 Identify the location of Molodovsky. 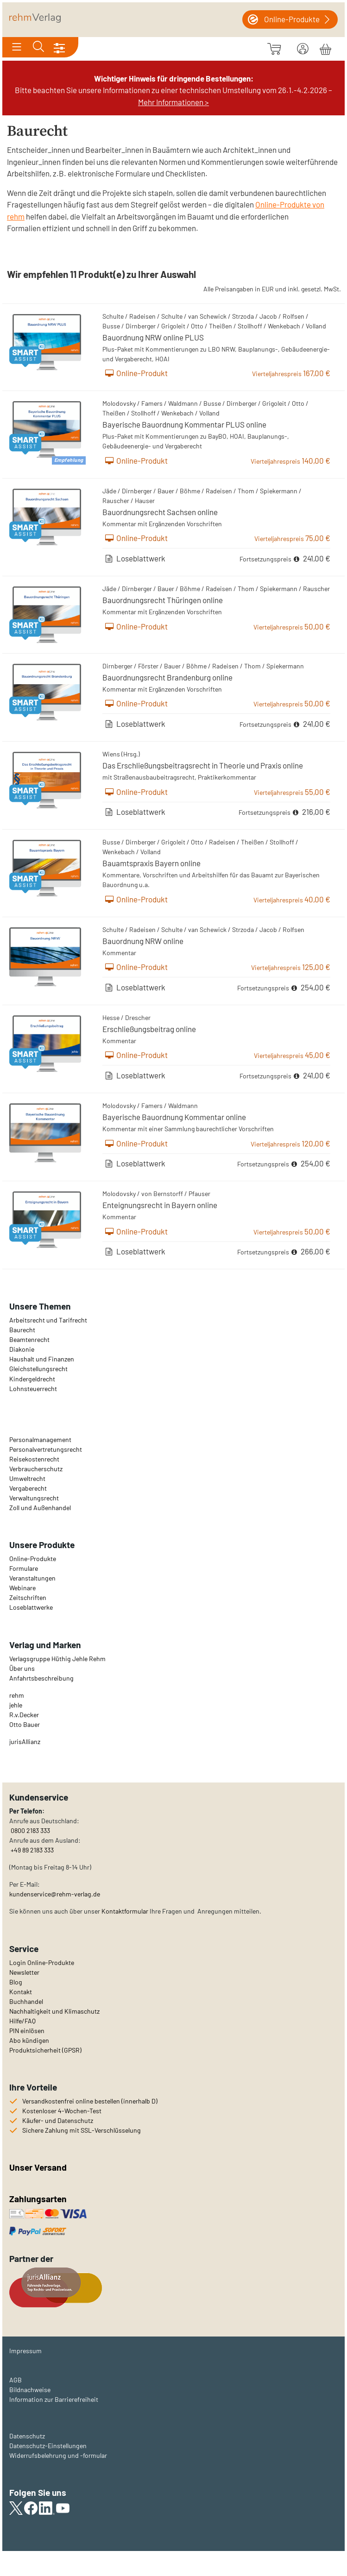
(119, 403).